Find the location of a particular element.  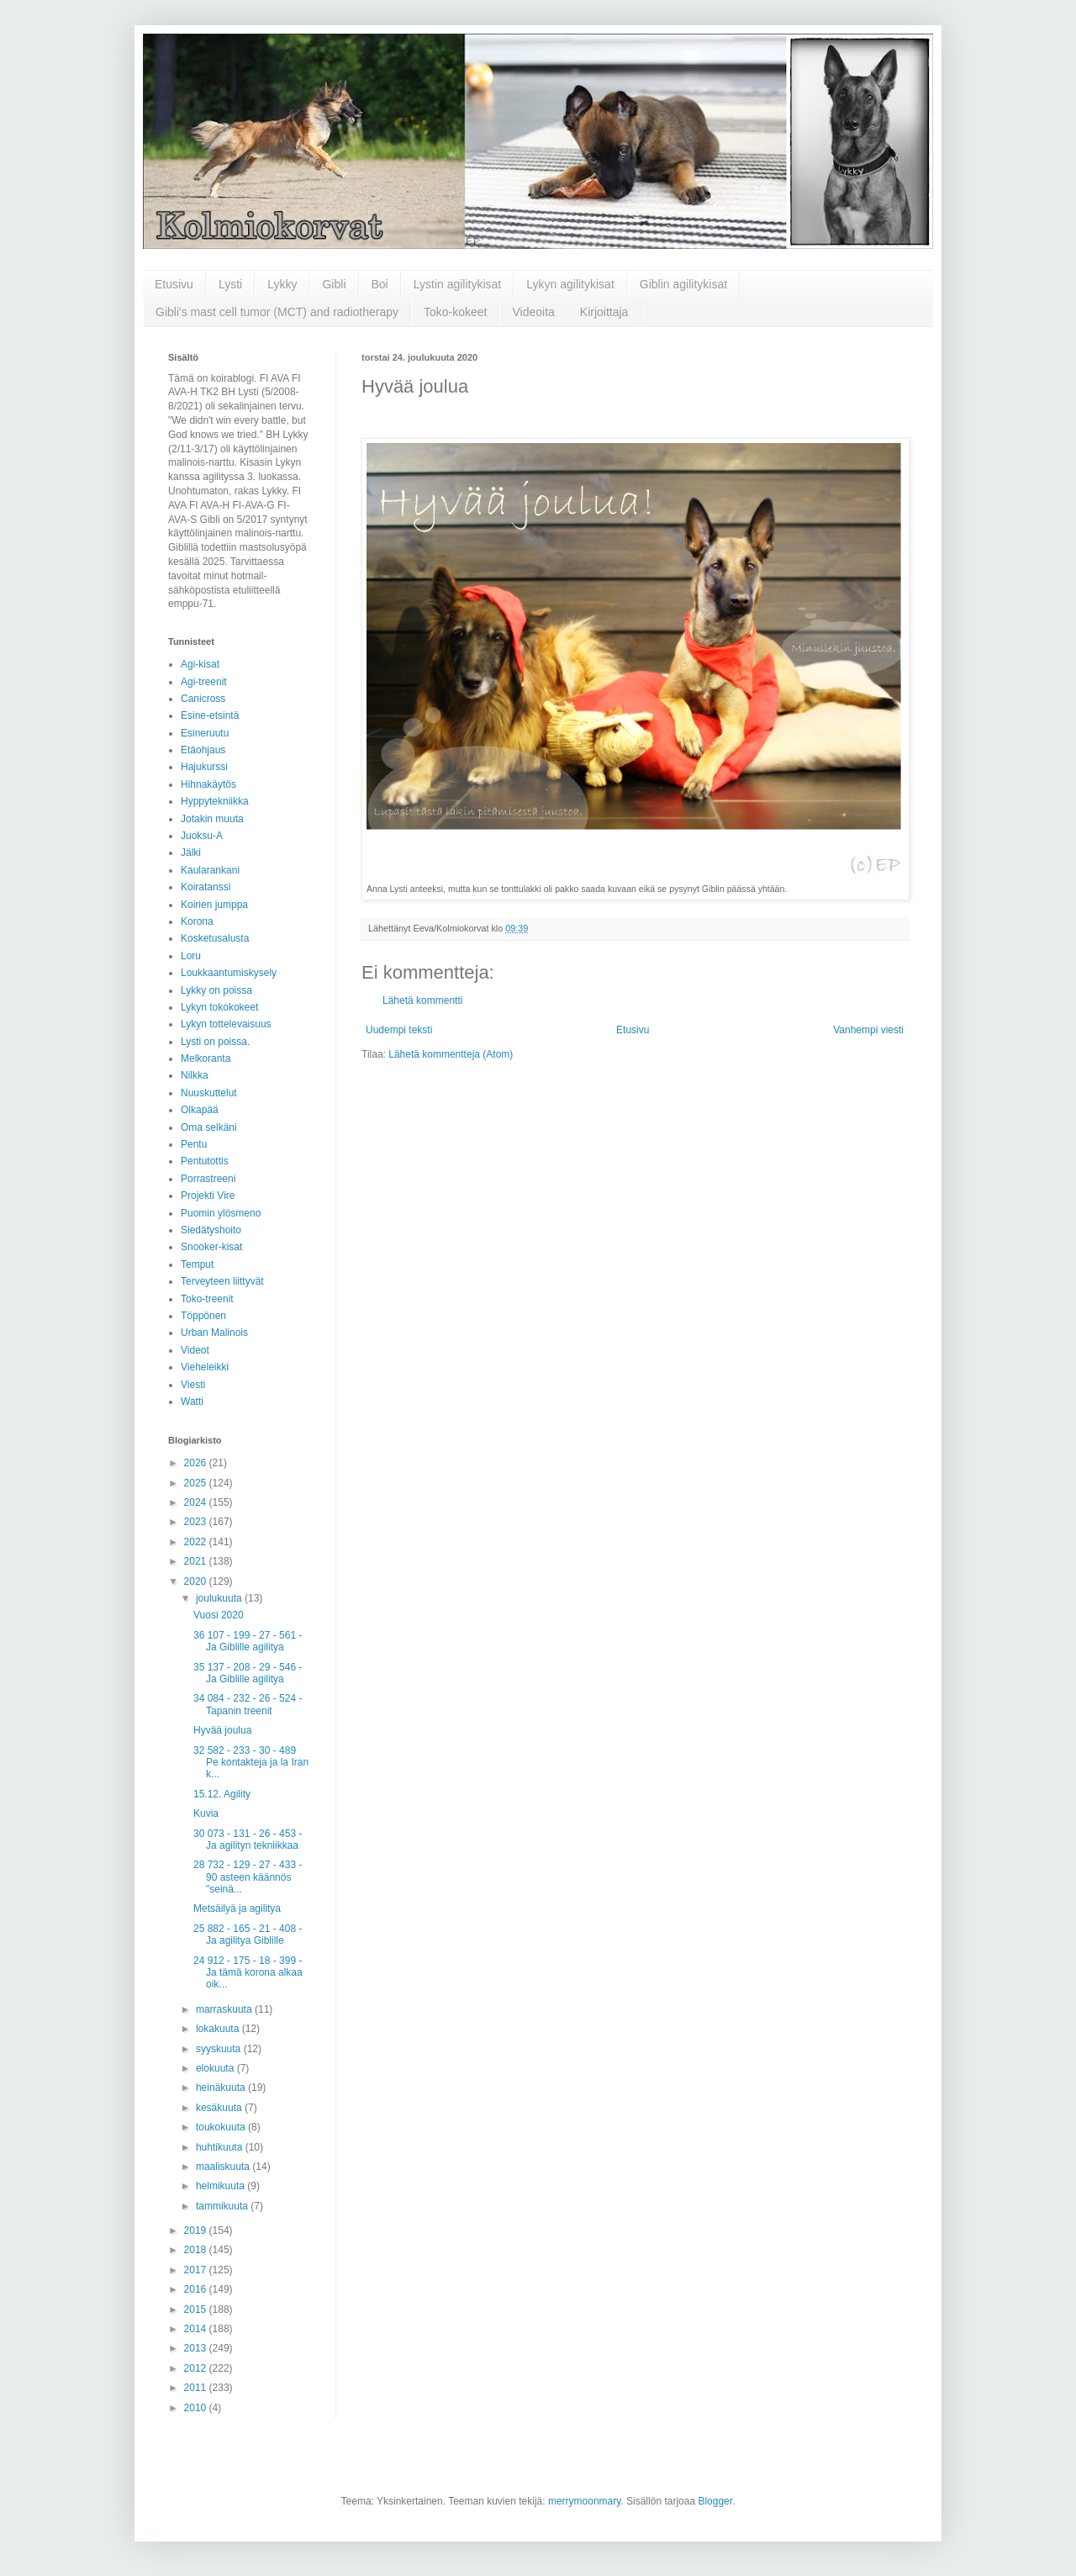

marraskuuta is located at coordinates (225, 2009).